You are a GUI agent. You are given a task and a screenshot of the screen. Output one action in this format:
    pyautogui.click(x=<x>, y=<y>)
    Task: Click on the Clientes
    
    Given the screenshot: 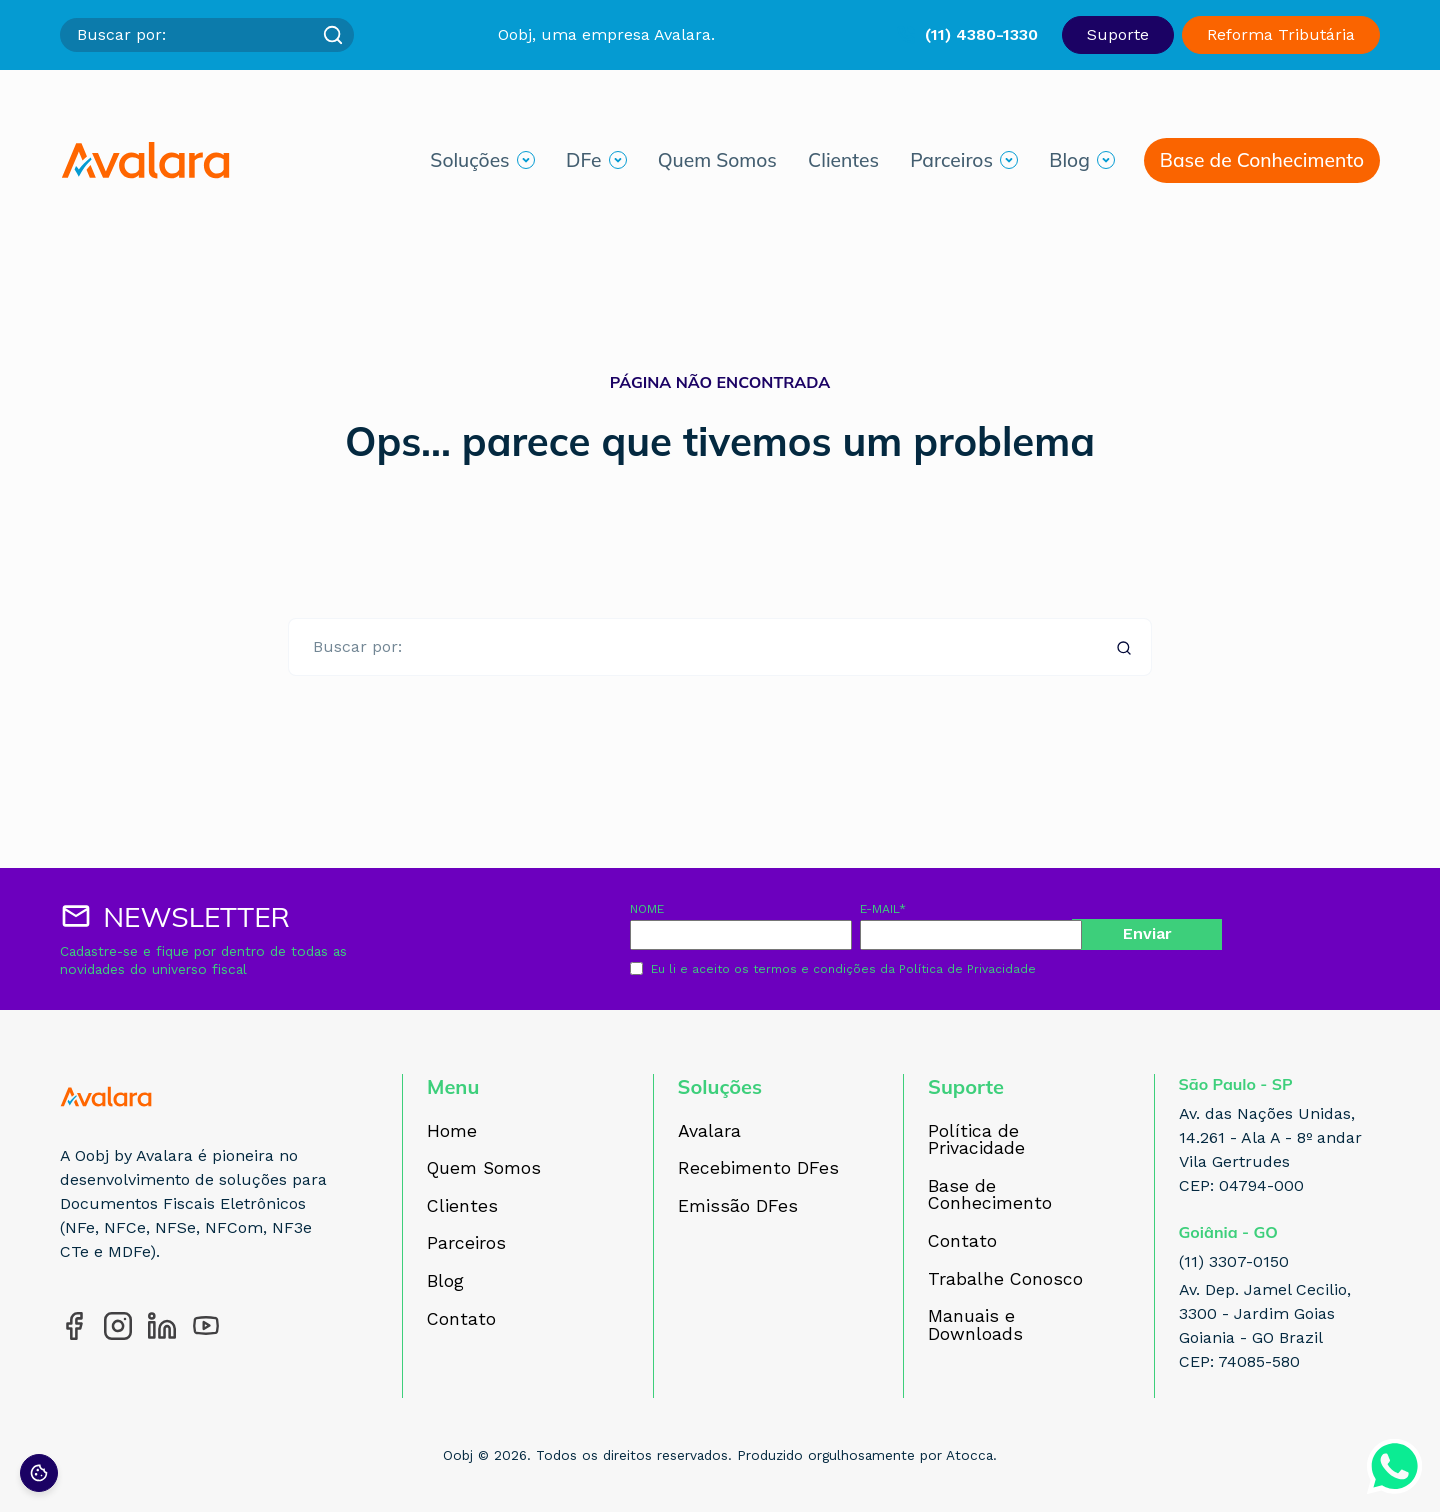 What is the action you would take?
    pyautogui.click(x=843, y=163)
    